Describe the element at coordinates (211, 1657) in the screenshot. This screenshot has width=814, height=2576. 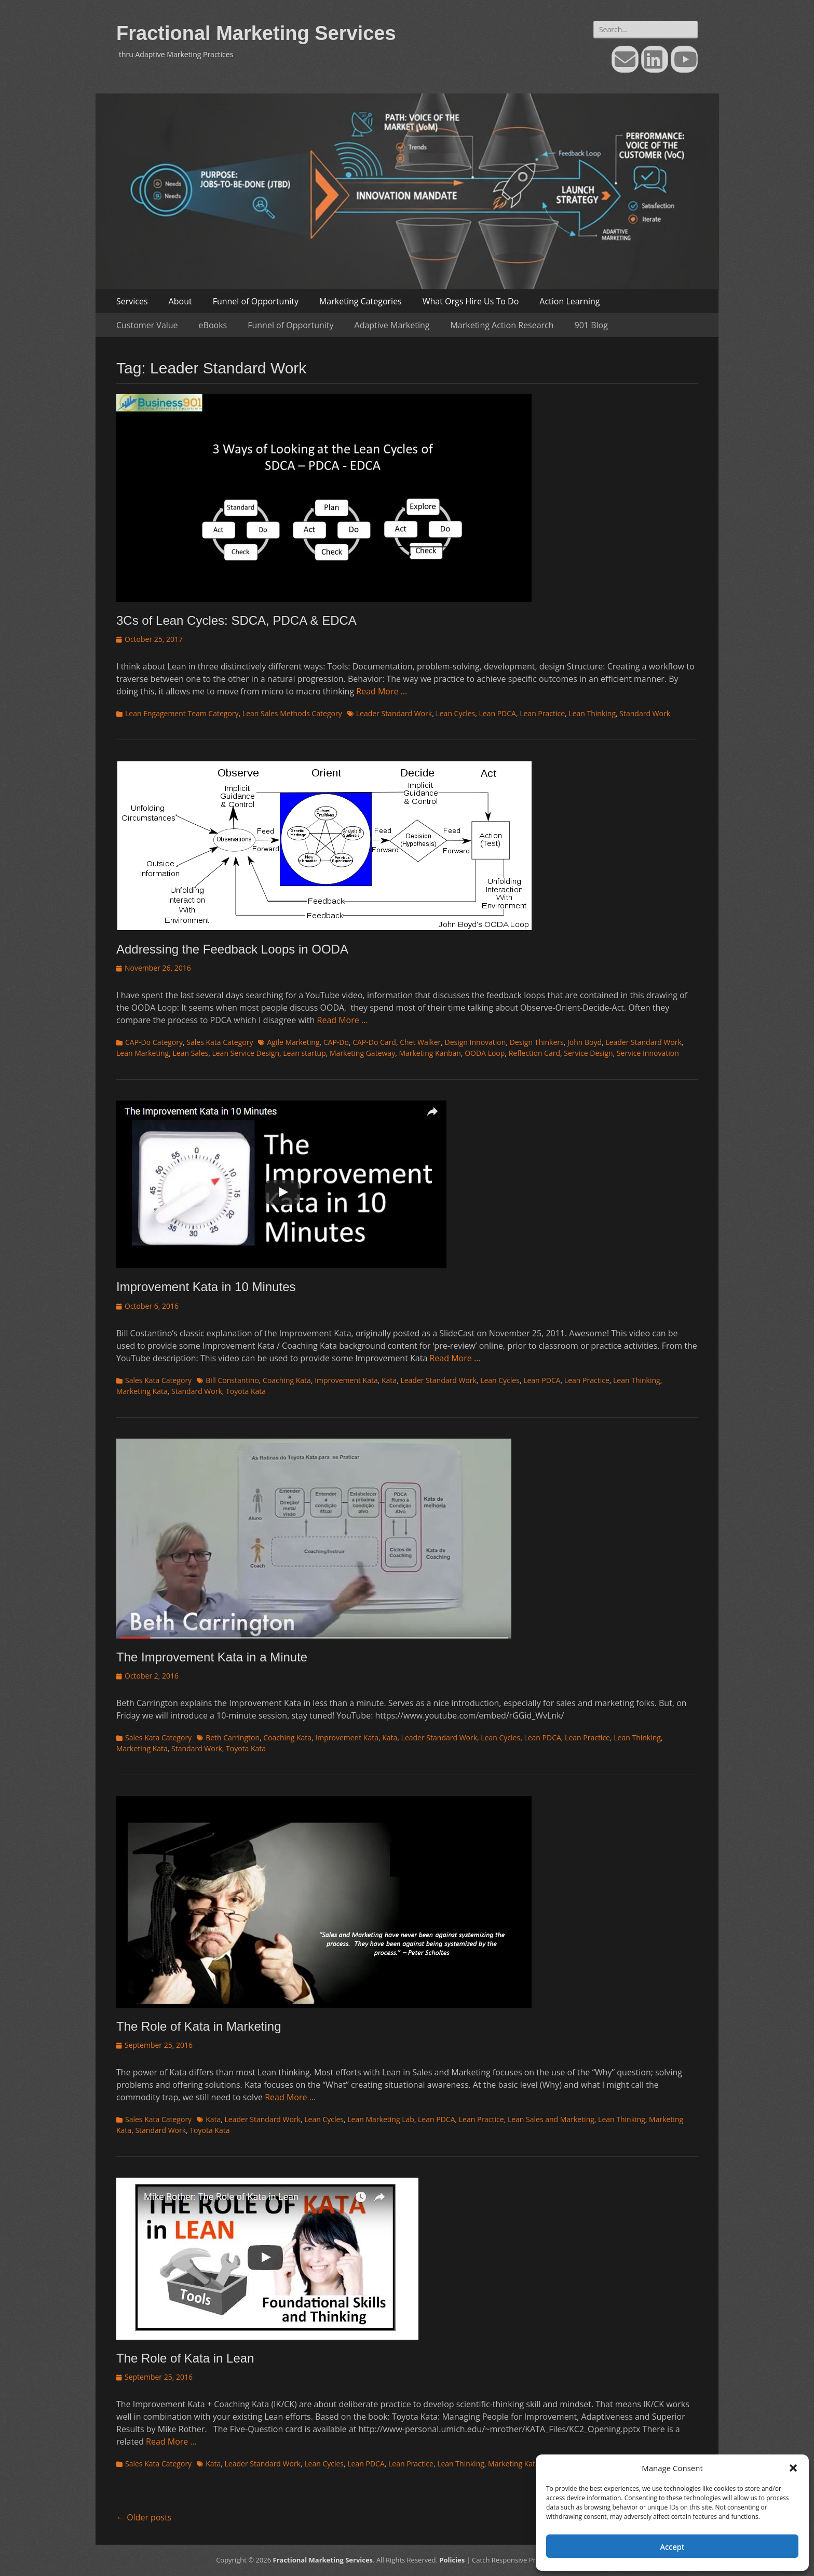
I see `The Improvement Kata in a Minute` at that location.